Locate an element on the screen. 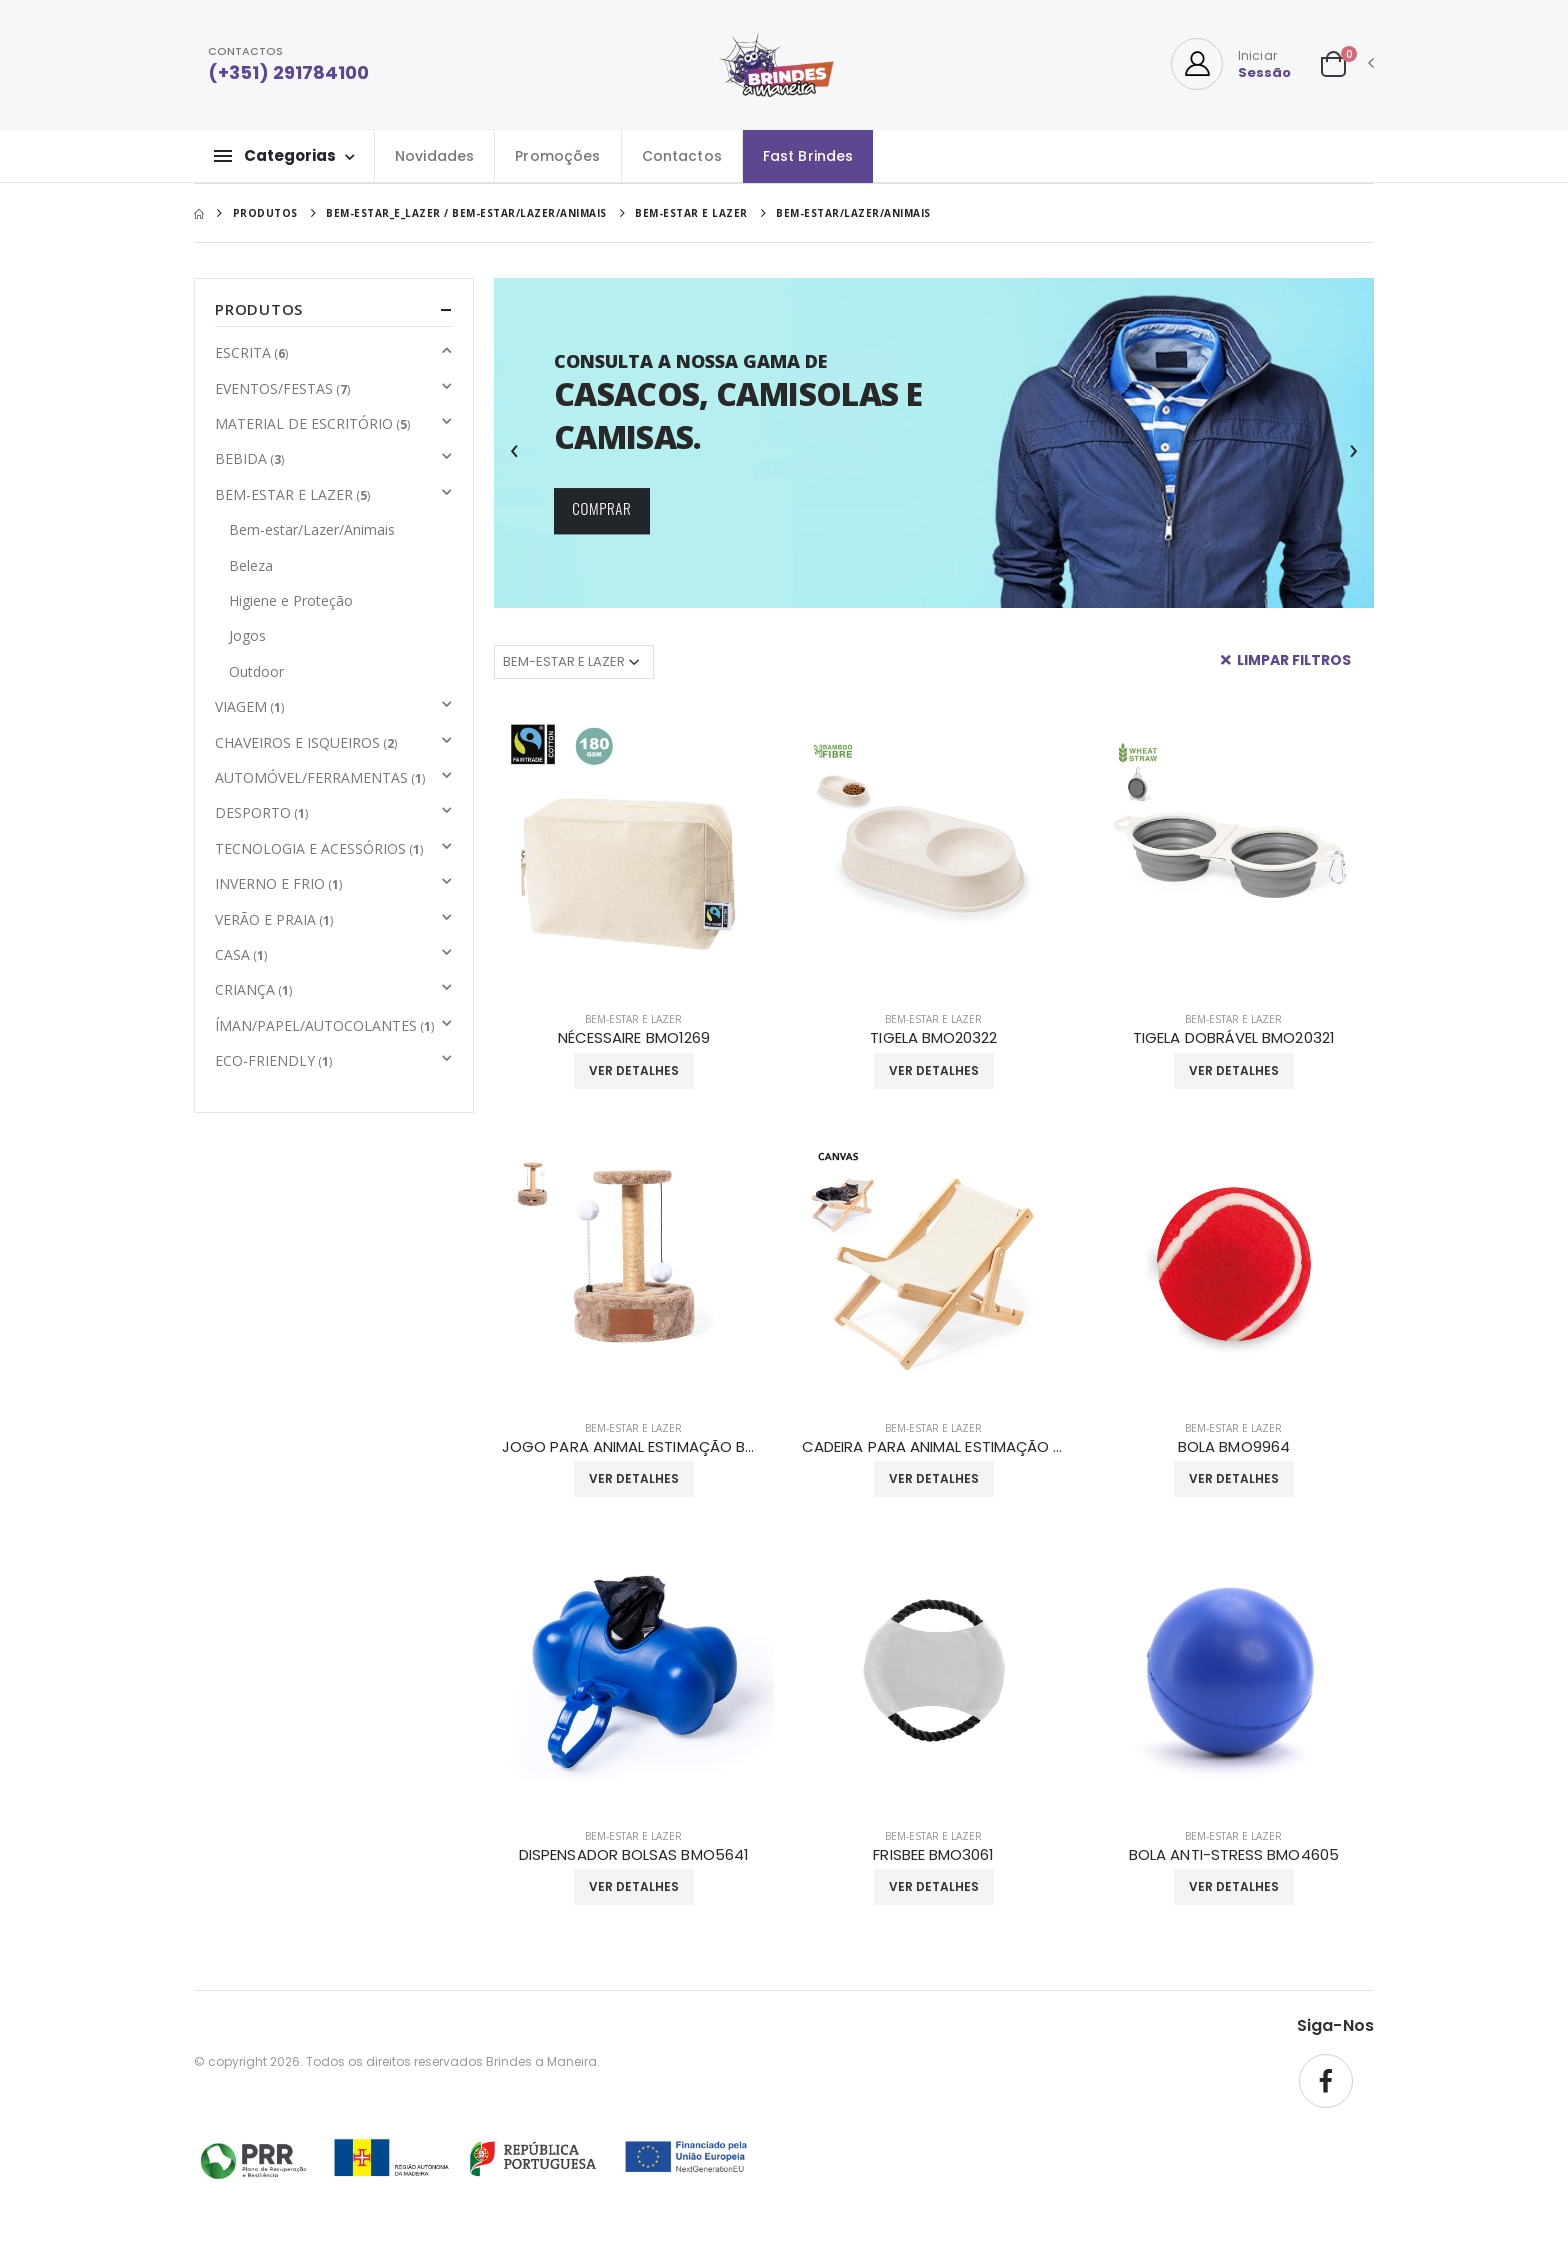 This screenshot has height=2261, width=1568. DISPENSADOR BOLSAS BMO5641 is located at coordinates (634, 1855).